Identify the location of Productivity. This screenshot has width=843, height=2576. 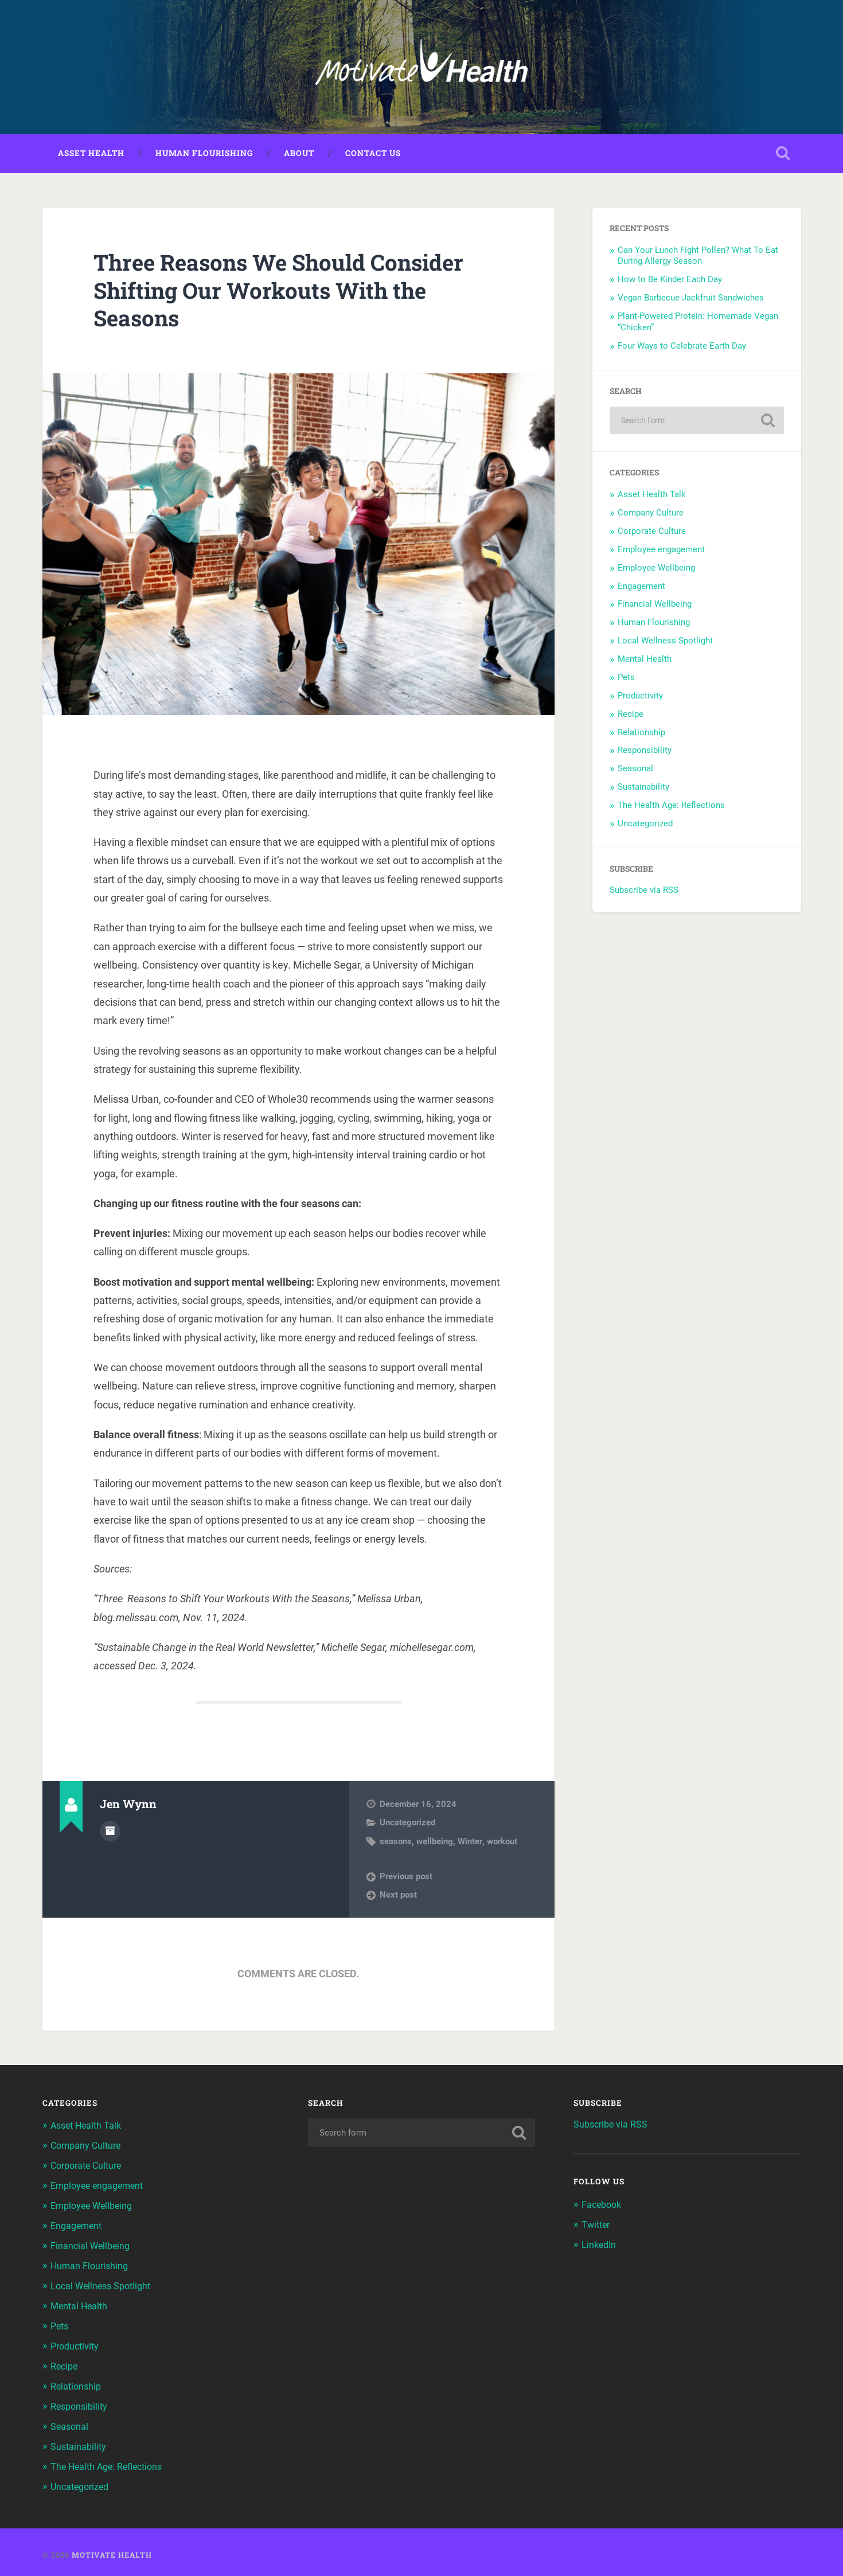
(640, 698).